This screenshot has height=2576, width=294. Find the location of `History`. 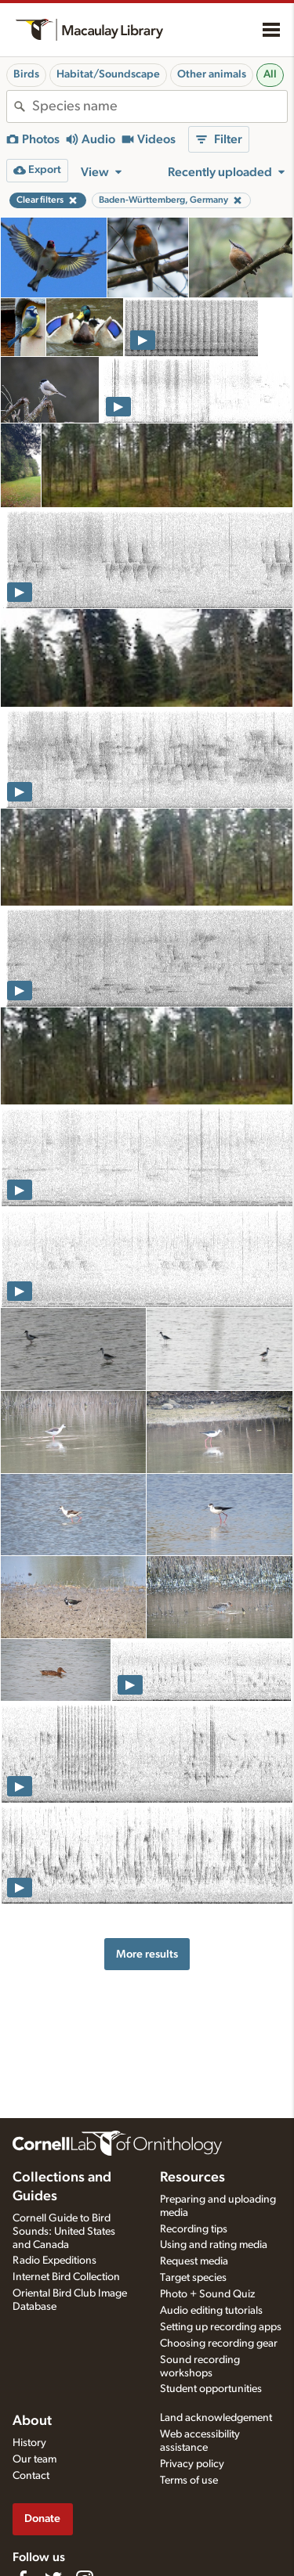

History is located at coordinates (29, 2442).